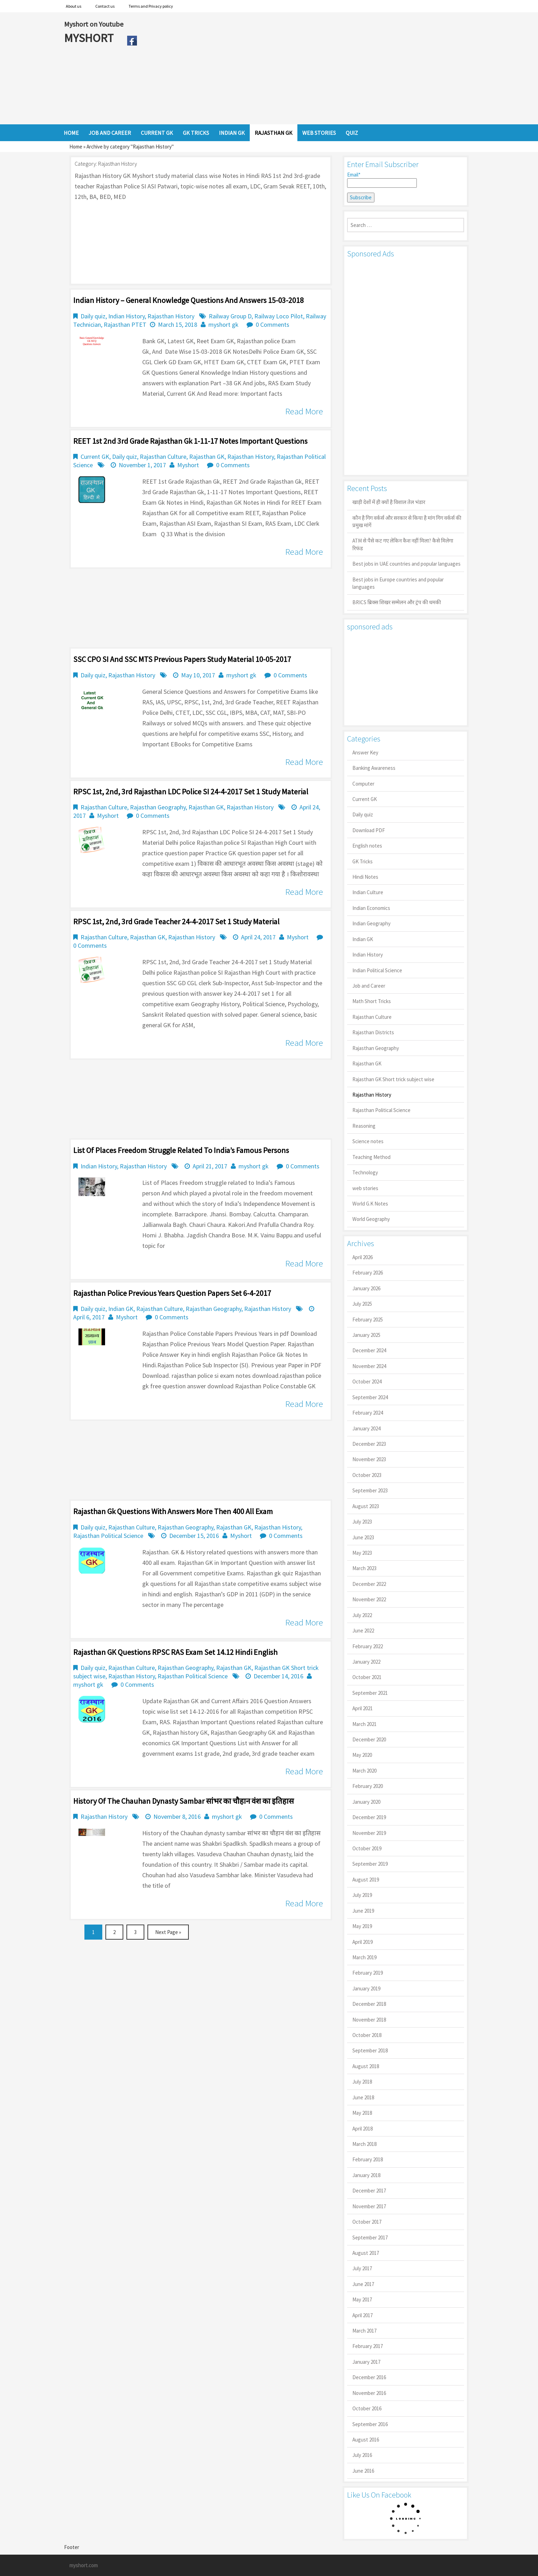 The image size is (538, 2576). What do you see at coordinates (369, 1833) in the screenshot?
I see `November 2019` at bounding box center [369, 1833].